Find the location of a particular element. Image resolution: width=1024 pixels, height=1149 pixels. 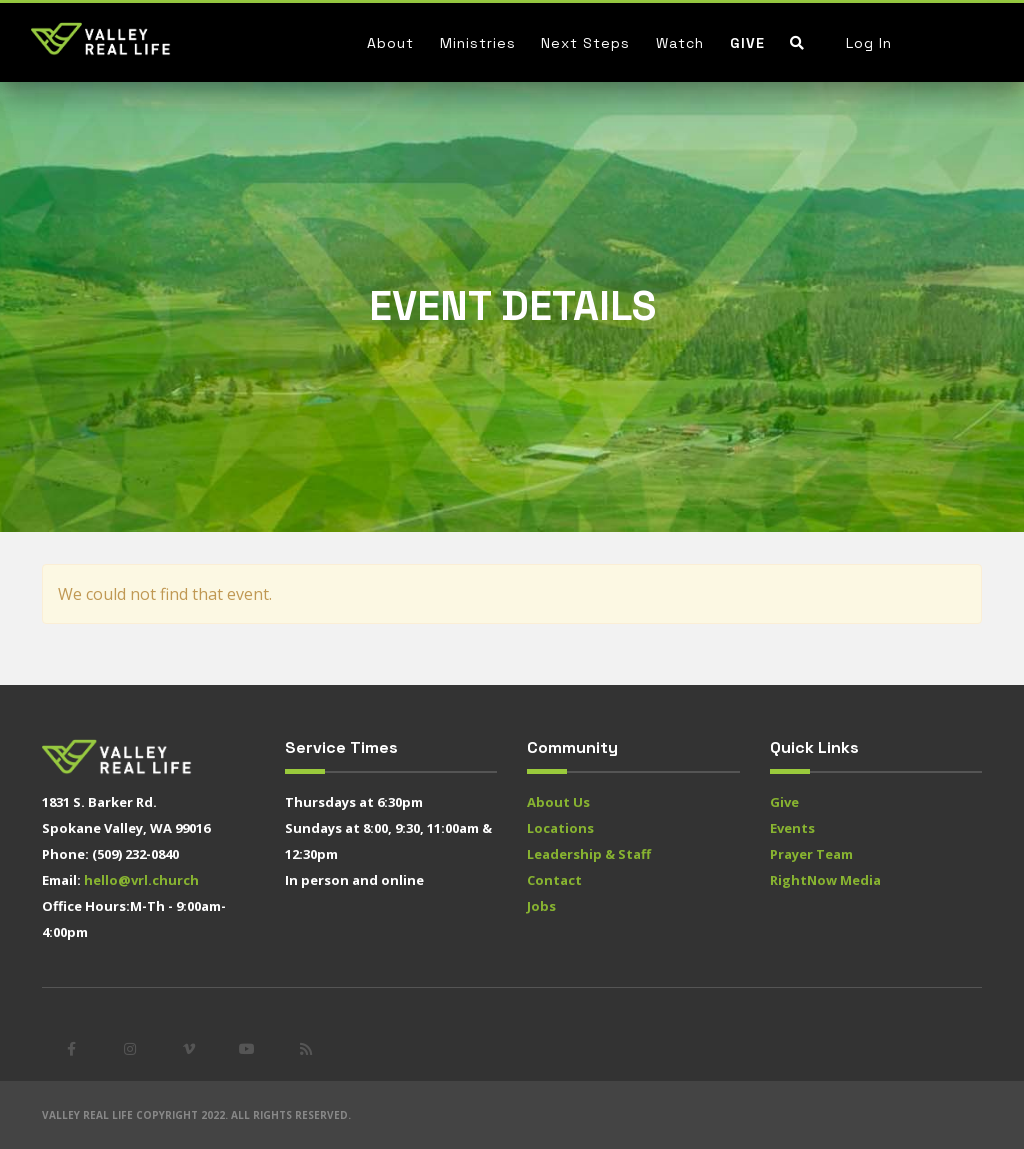

hello@vrl.church is located at coordinates (141, 880).